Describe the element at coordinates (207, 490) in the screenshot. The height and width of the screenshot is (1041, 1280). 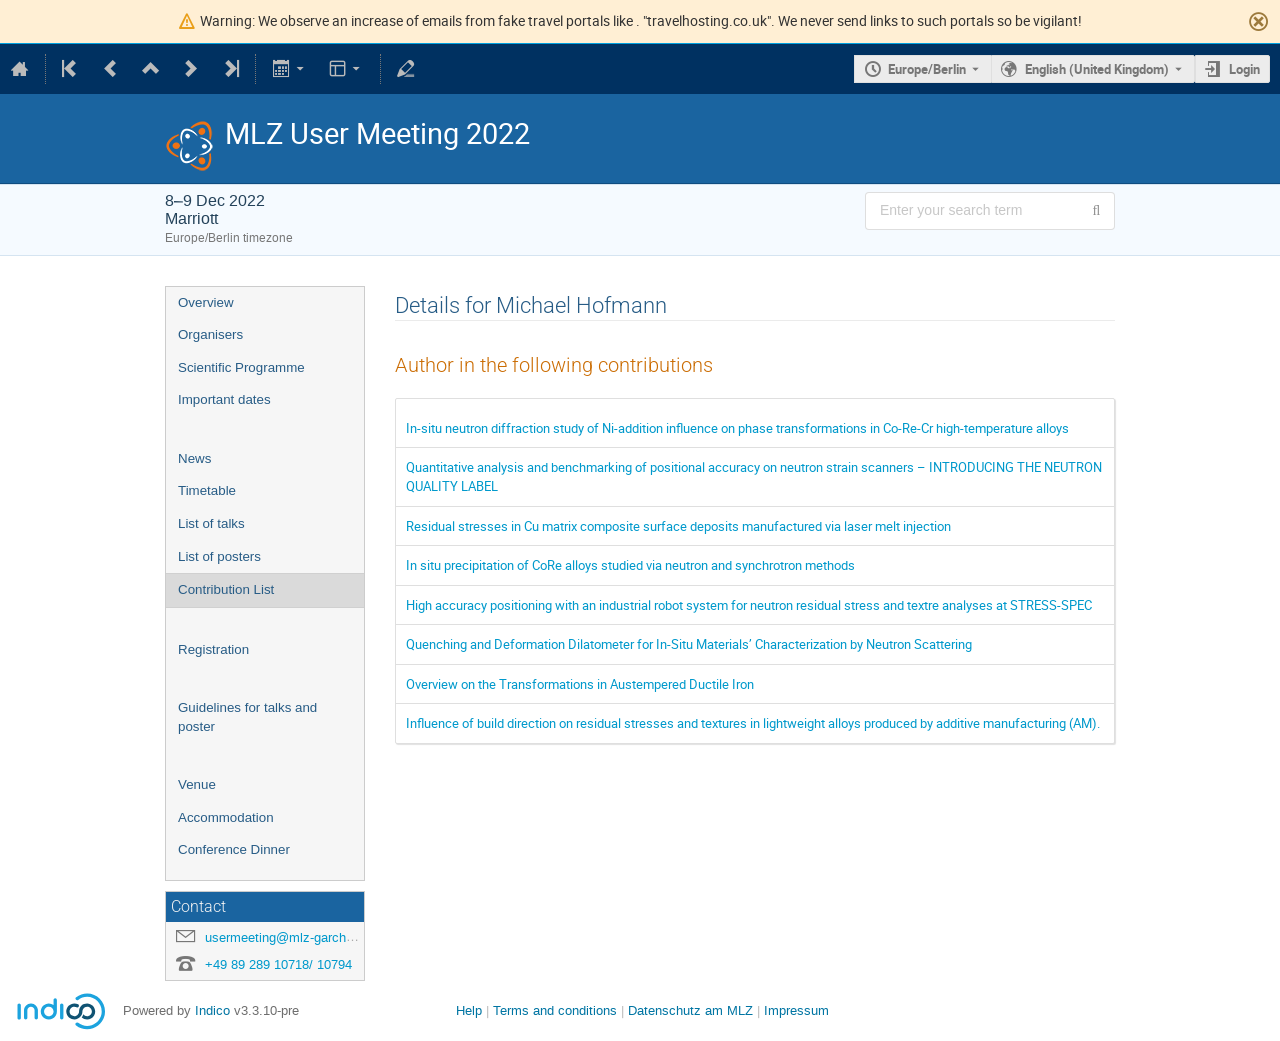
I see `Timetable` at that location.